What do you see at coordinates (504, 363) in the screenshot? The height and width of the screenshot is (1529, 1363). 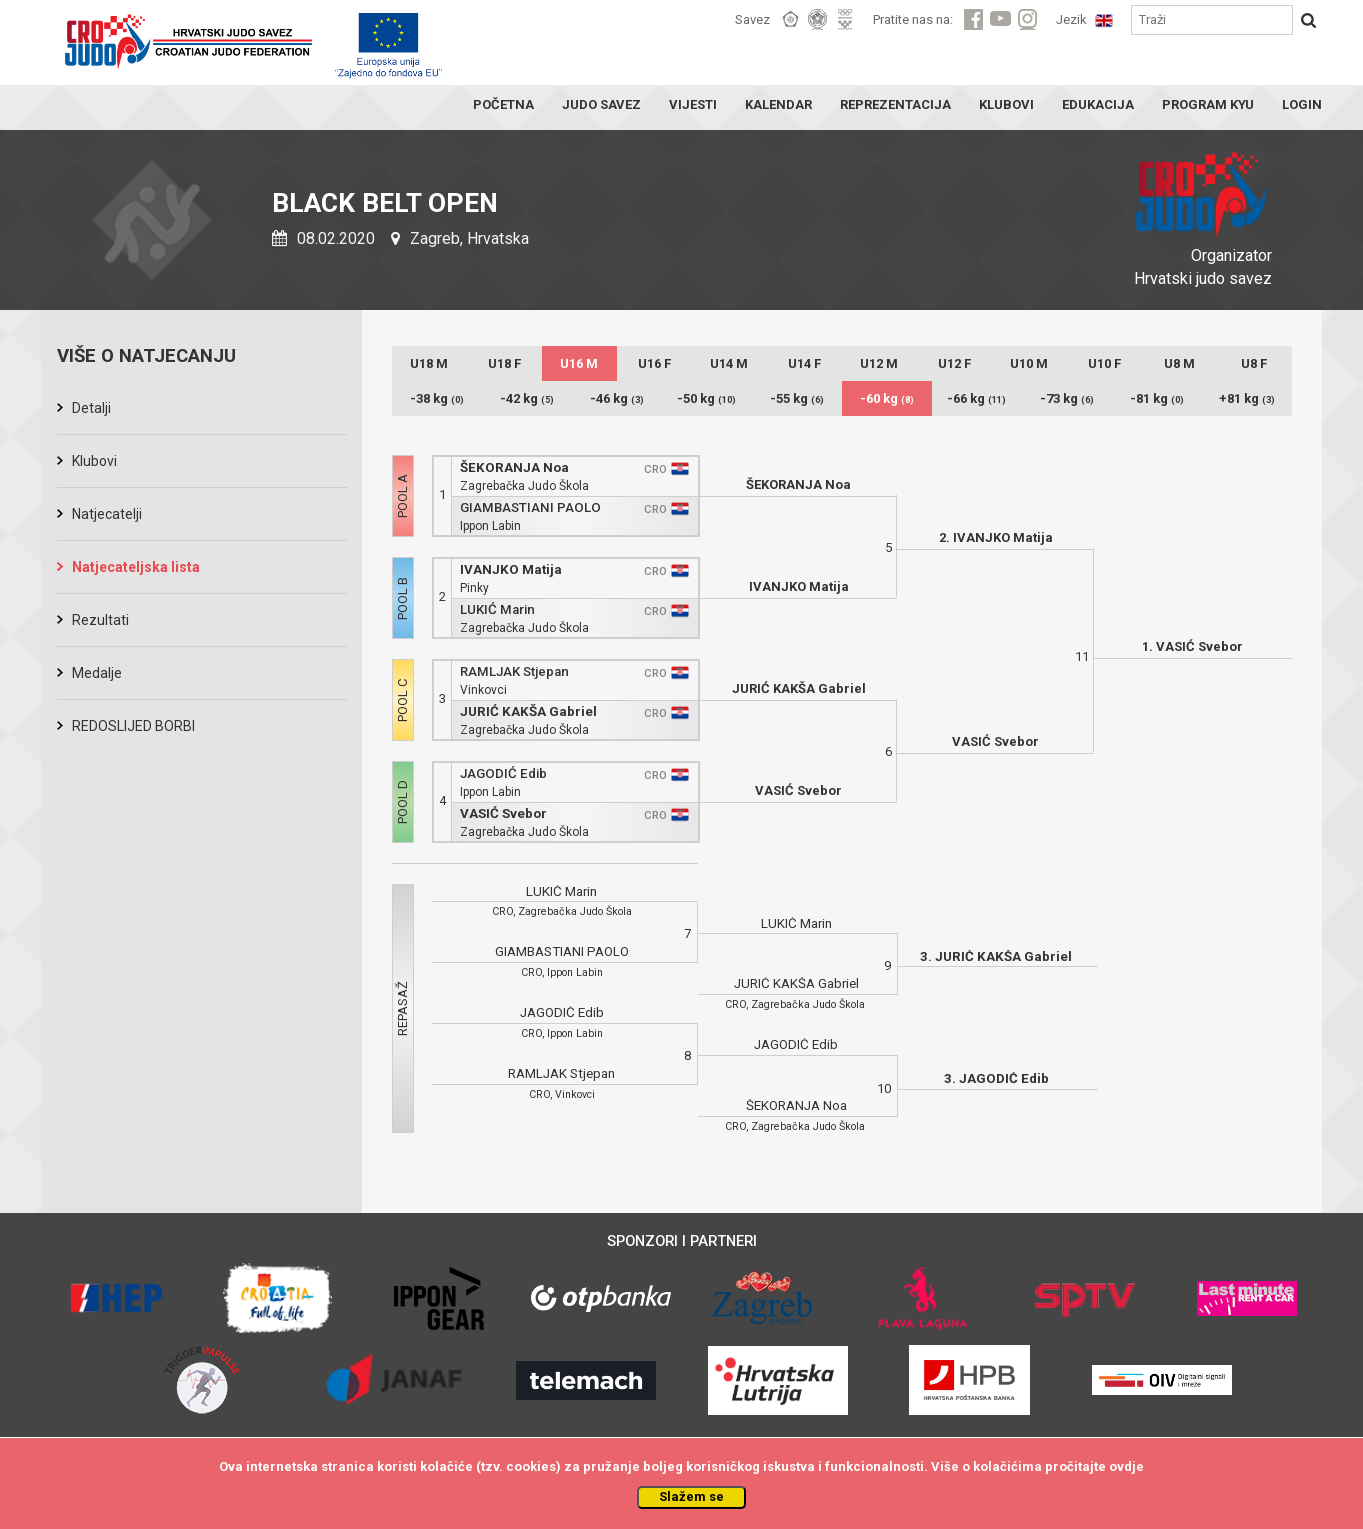 I see `U18 F` at bounding box center [504, 363].